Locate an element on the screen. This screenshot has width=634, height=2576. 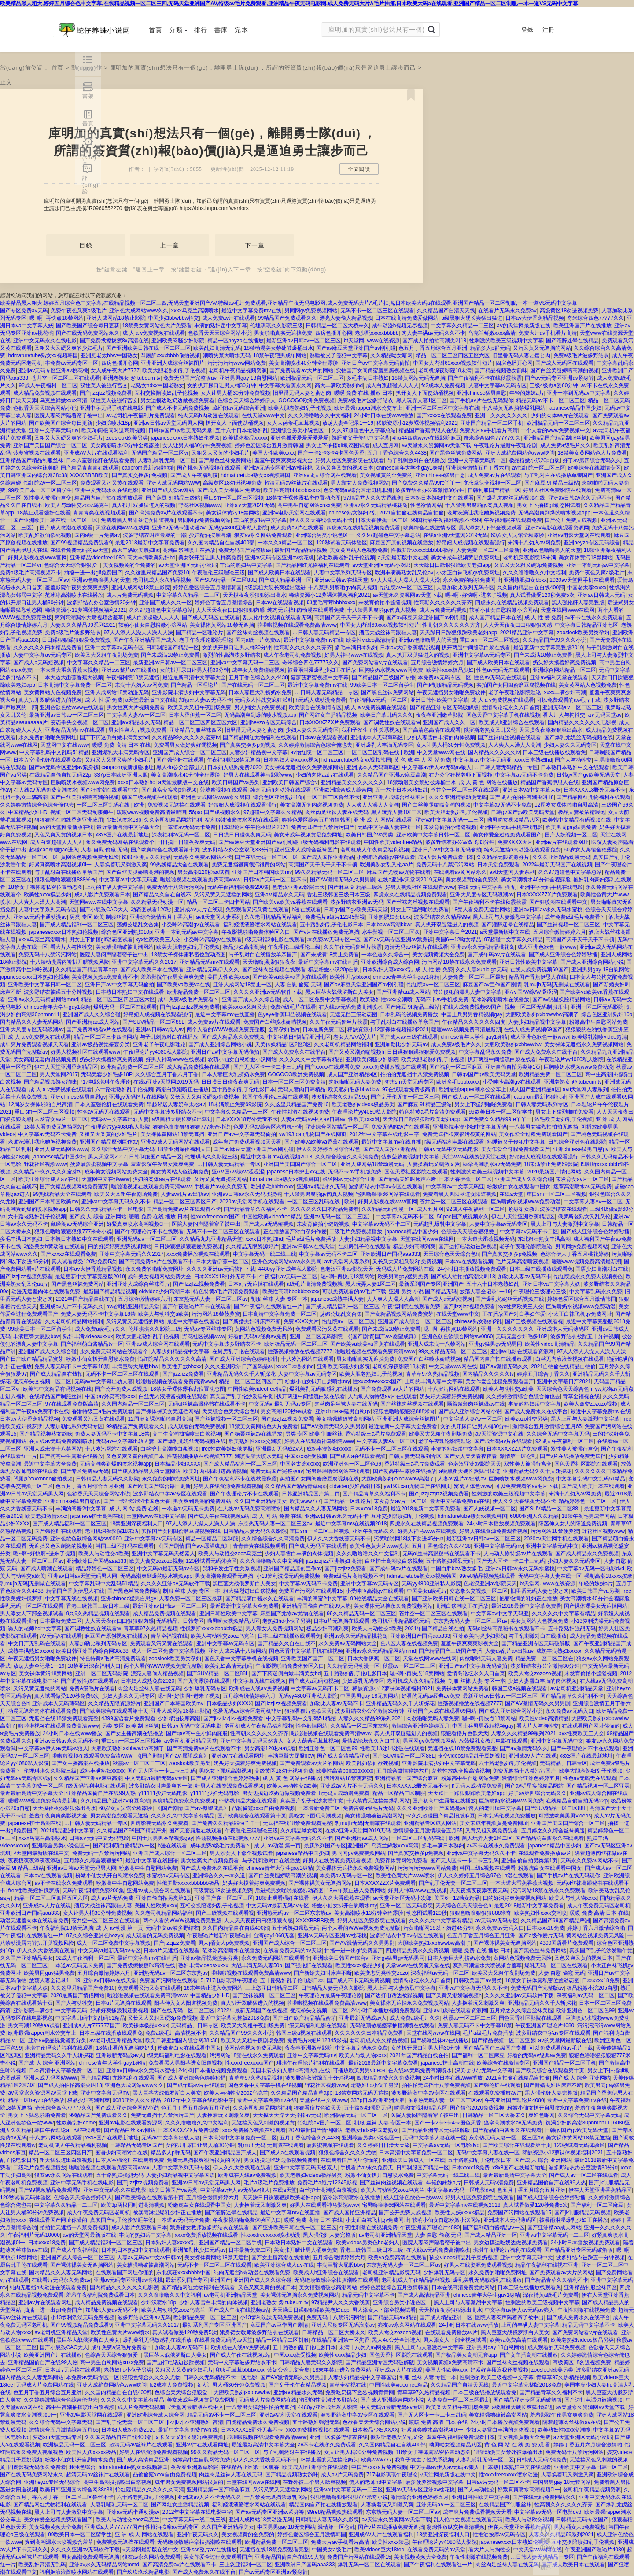
变态sm天堂无码专区 is located at coordinates (409, 1082).